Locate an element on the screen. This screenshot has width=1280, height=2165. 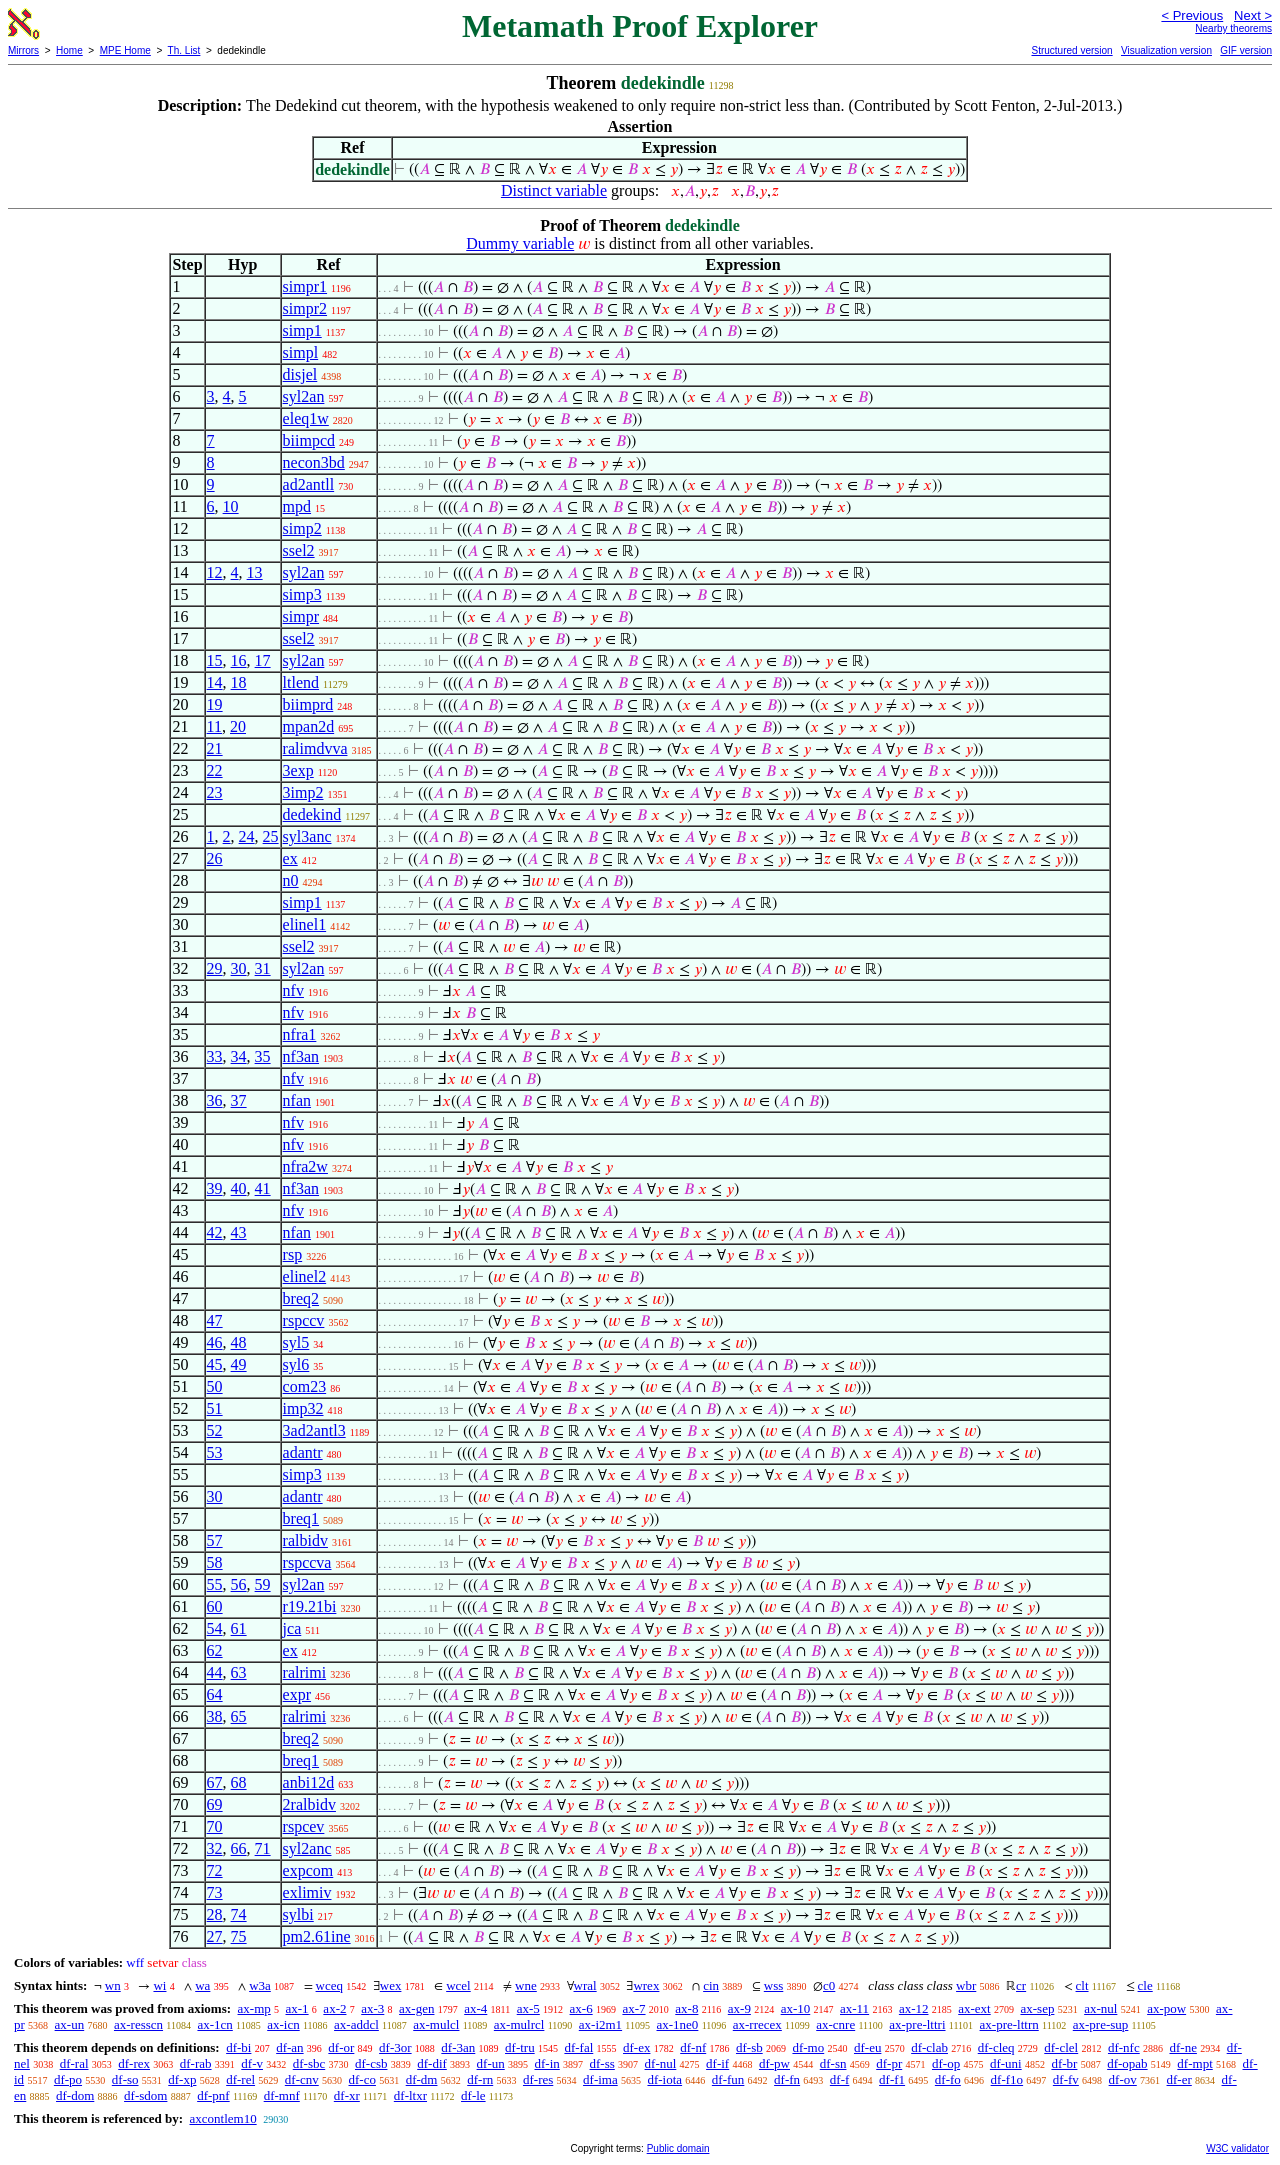
syl5 is located at coordinates (296, 1342).